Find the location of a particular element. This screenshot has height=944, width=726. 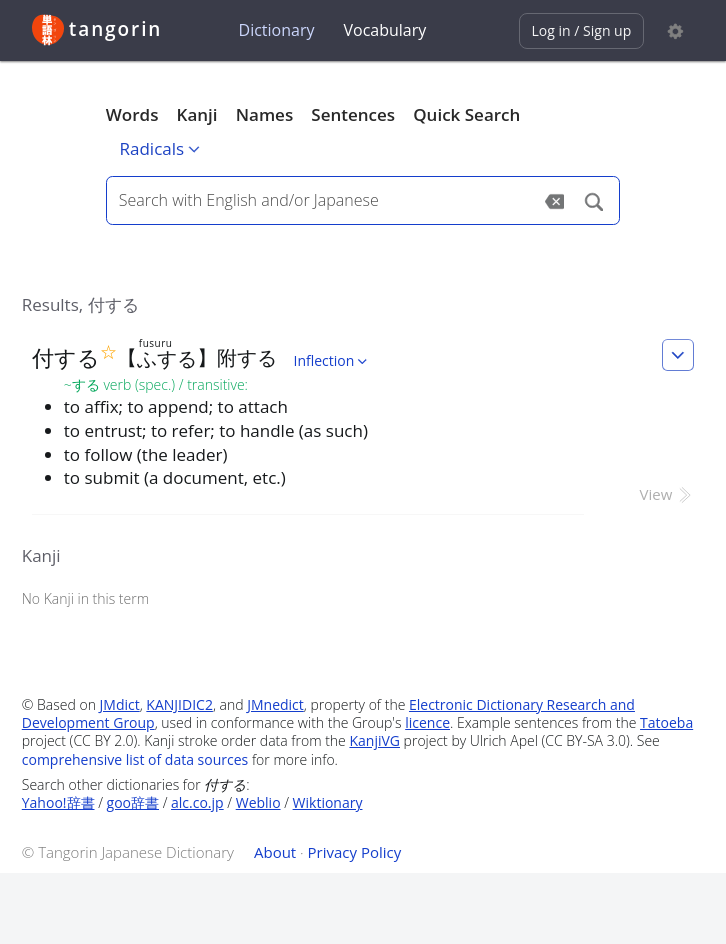

goo辞書 is located at coordinates (133, 802).